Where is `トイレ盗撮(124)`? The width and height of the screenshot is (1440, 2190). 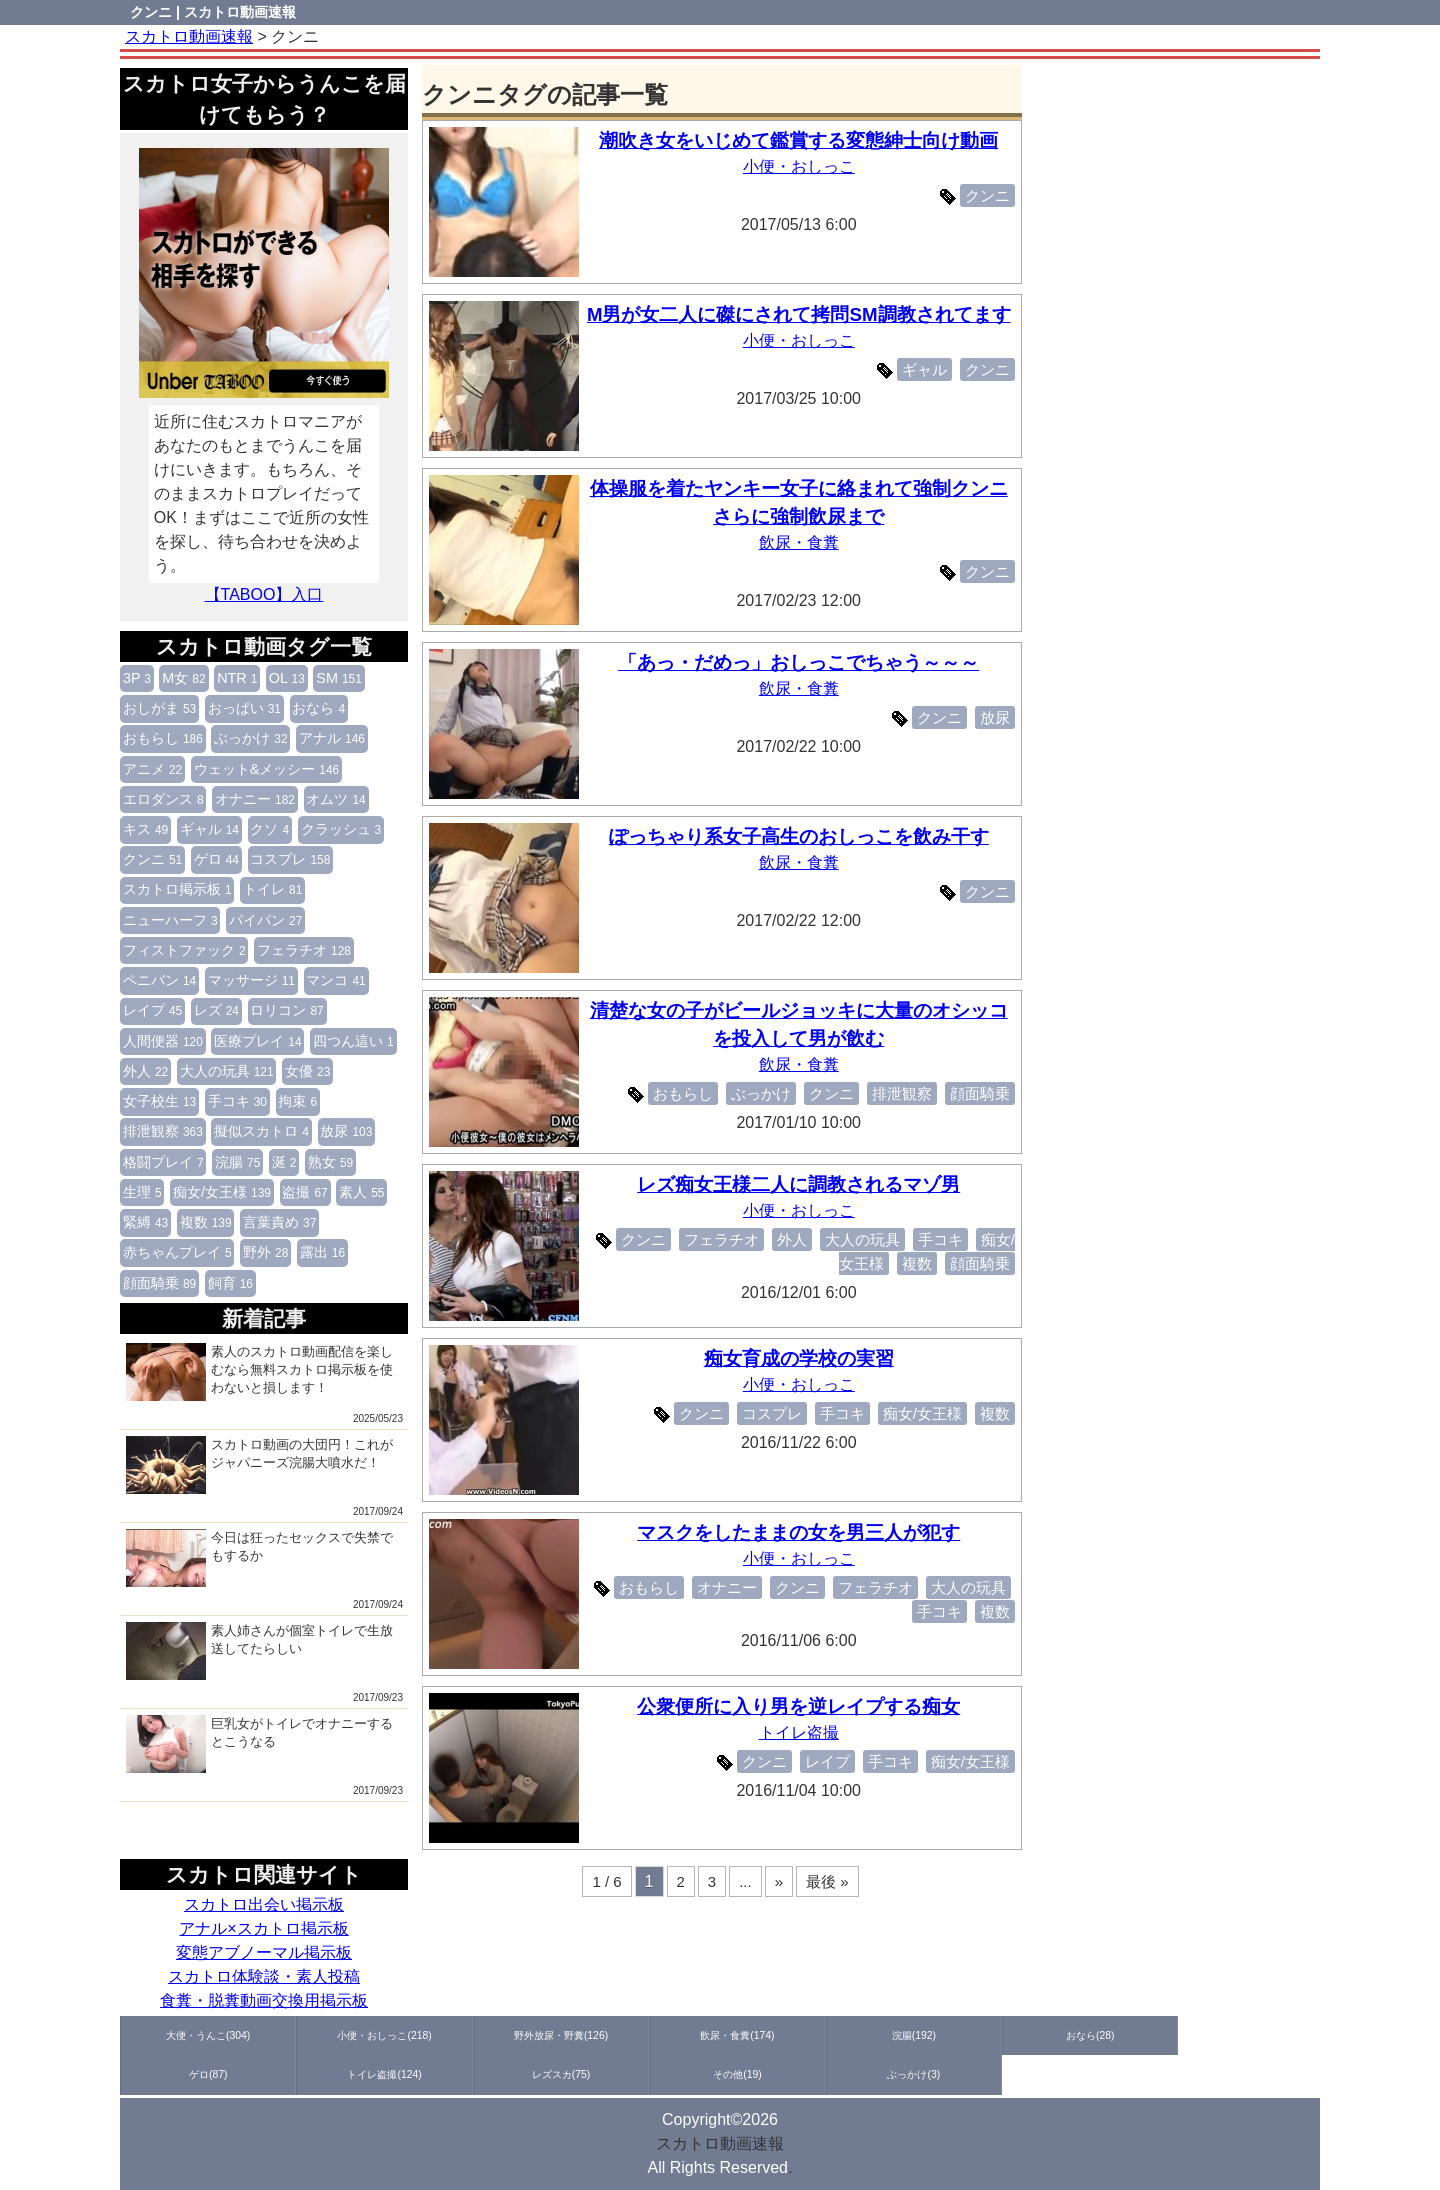 トイレ盗撮(124) is located at coordinates (1020, 2035).